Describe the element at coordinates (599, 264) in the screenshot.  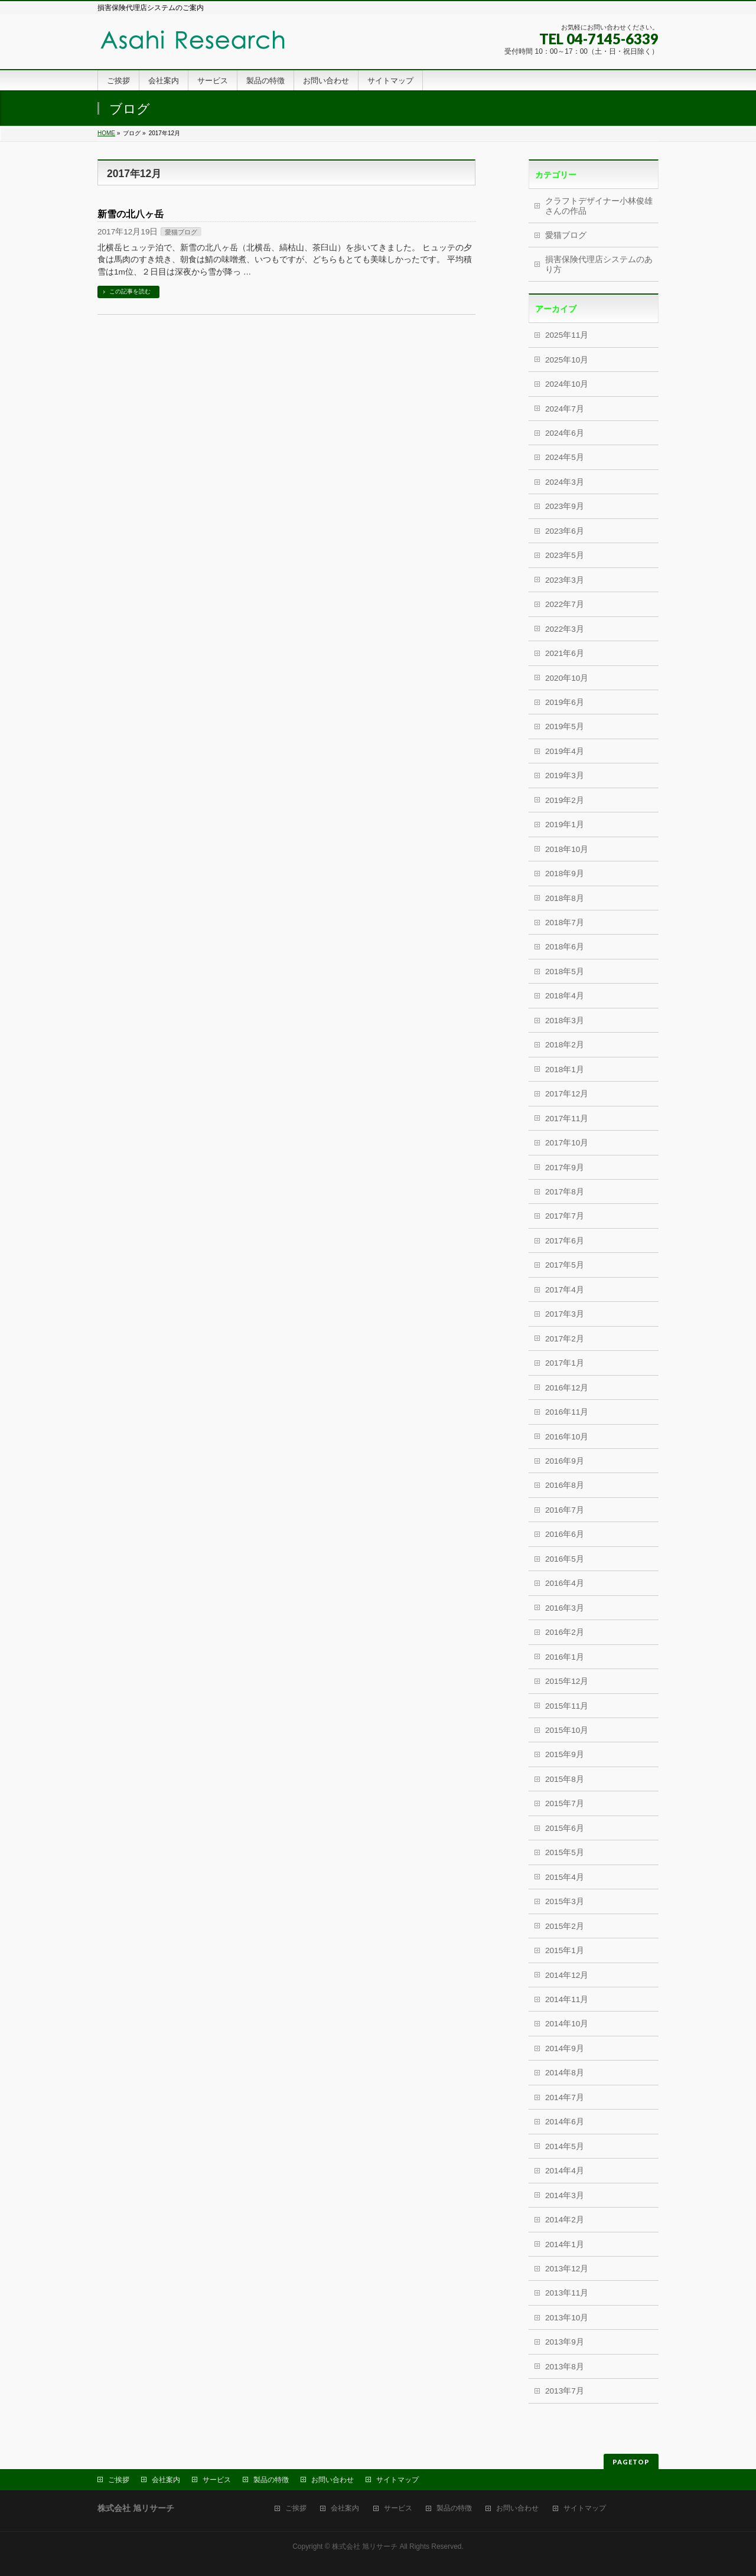
I see `損害保険代理店システムのあり方` at that location.